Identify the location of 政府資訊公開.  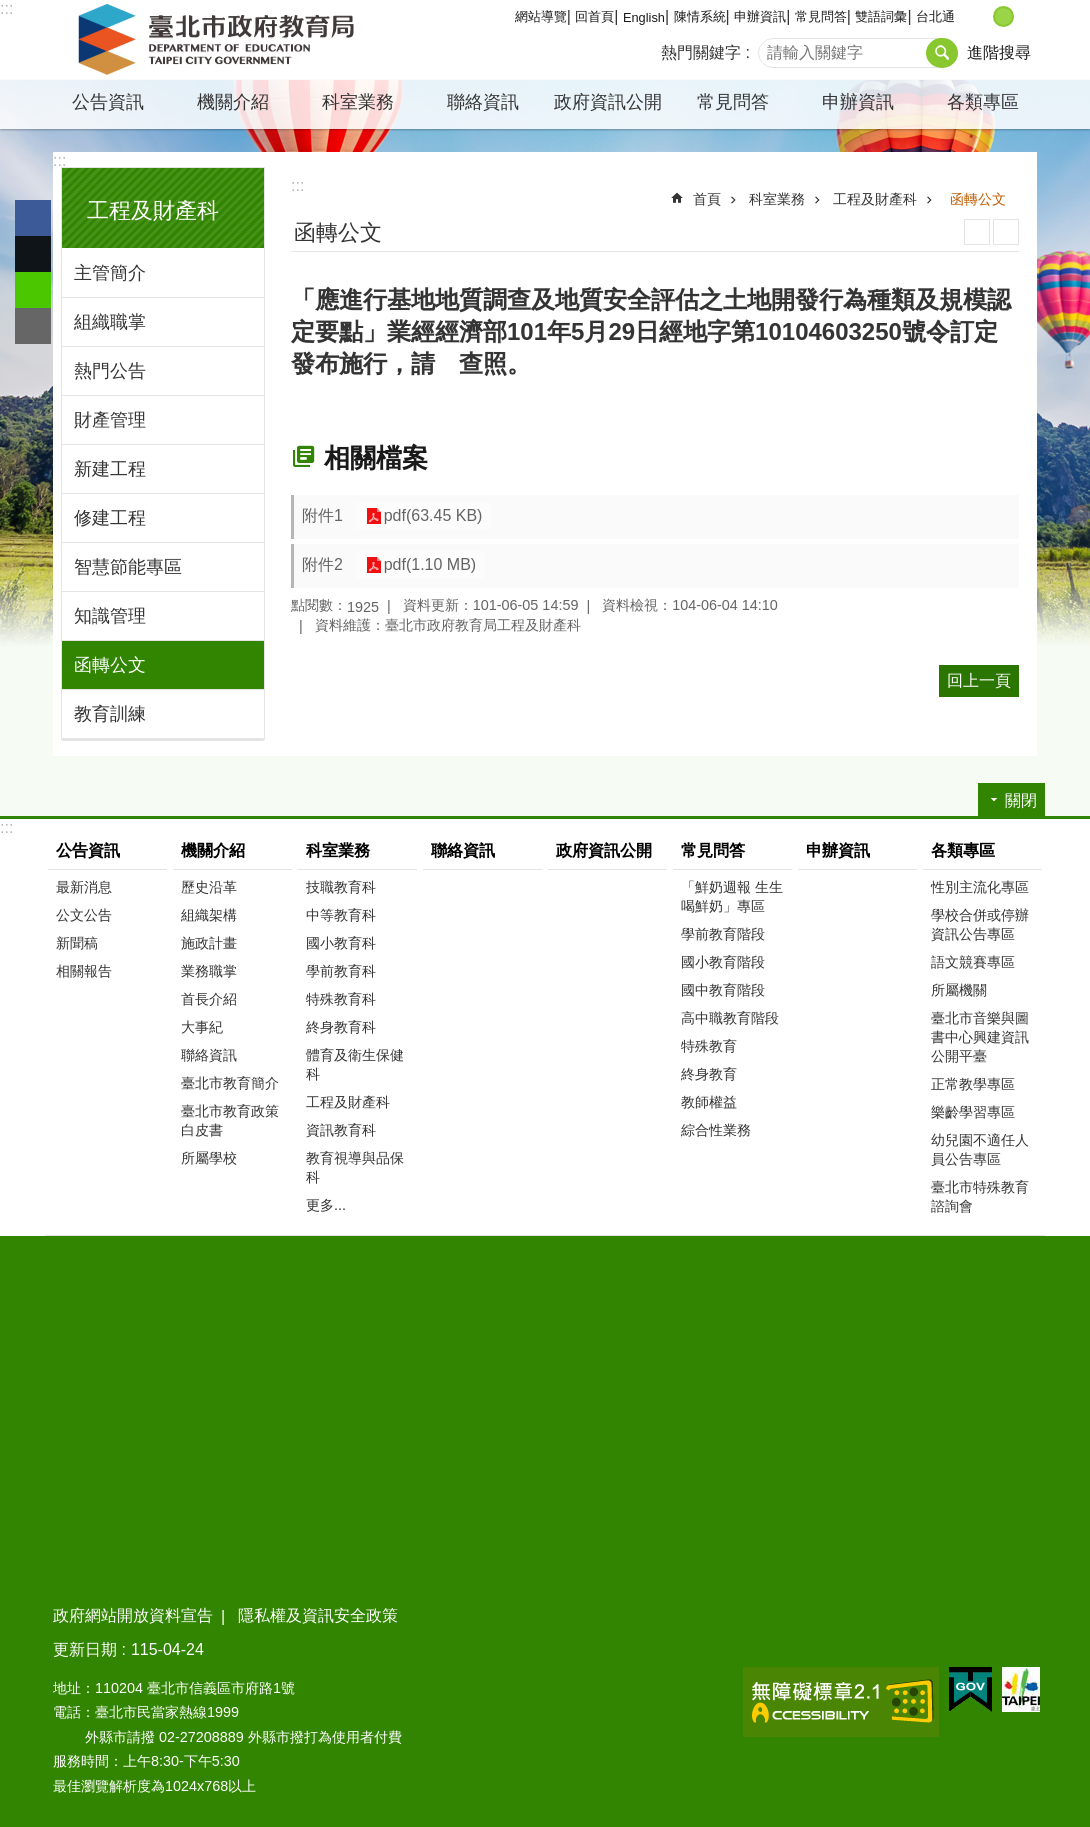
(608, 102).